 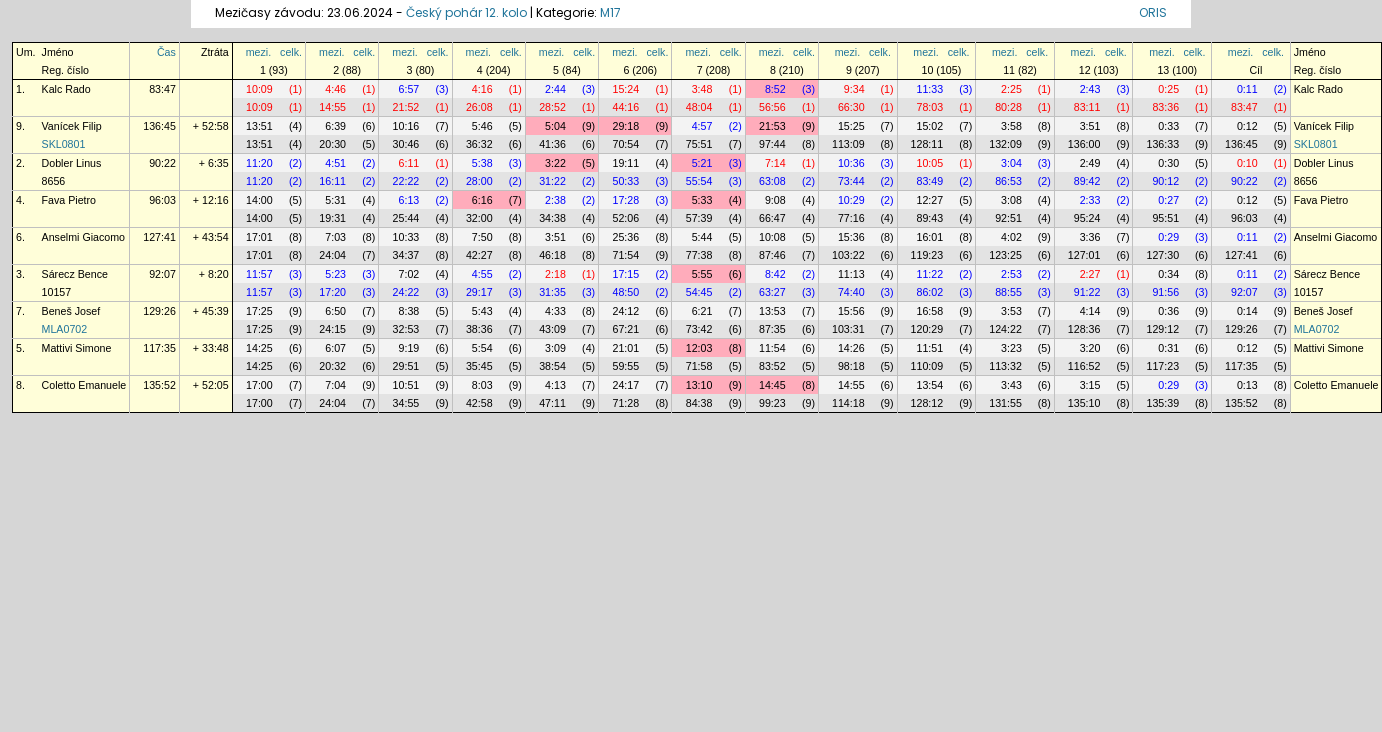 What do you see at coordinates (259, 163) in the screenshot?
I see `11:20` at bounding box center [259, 163].